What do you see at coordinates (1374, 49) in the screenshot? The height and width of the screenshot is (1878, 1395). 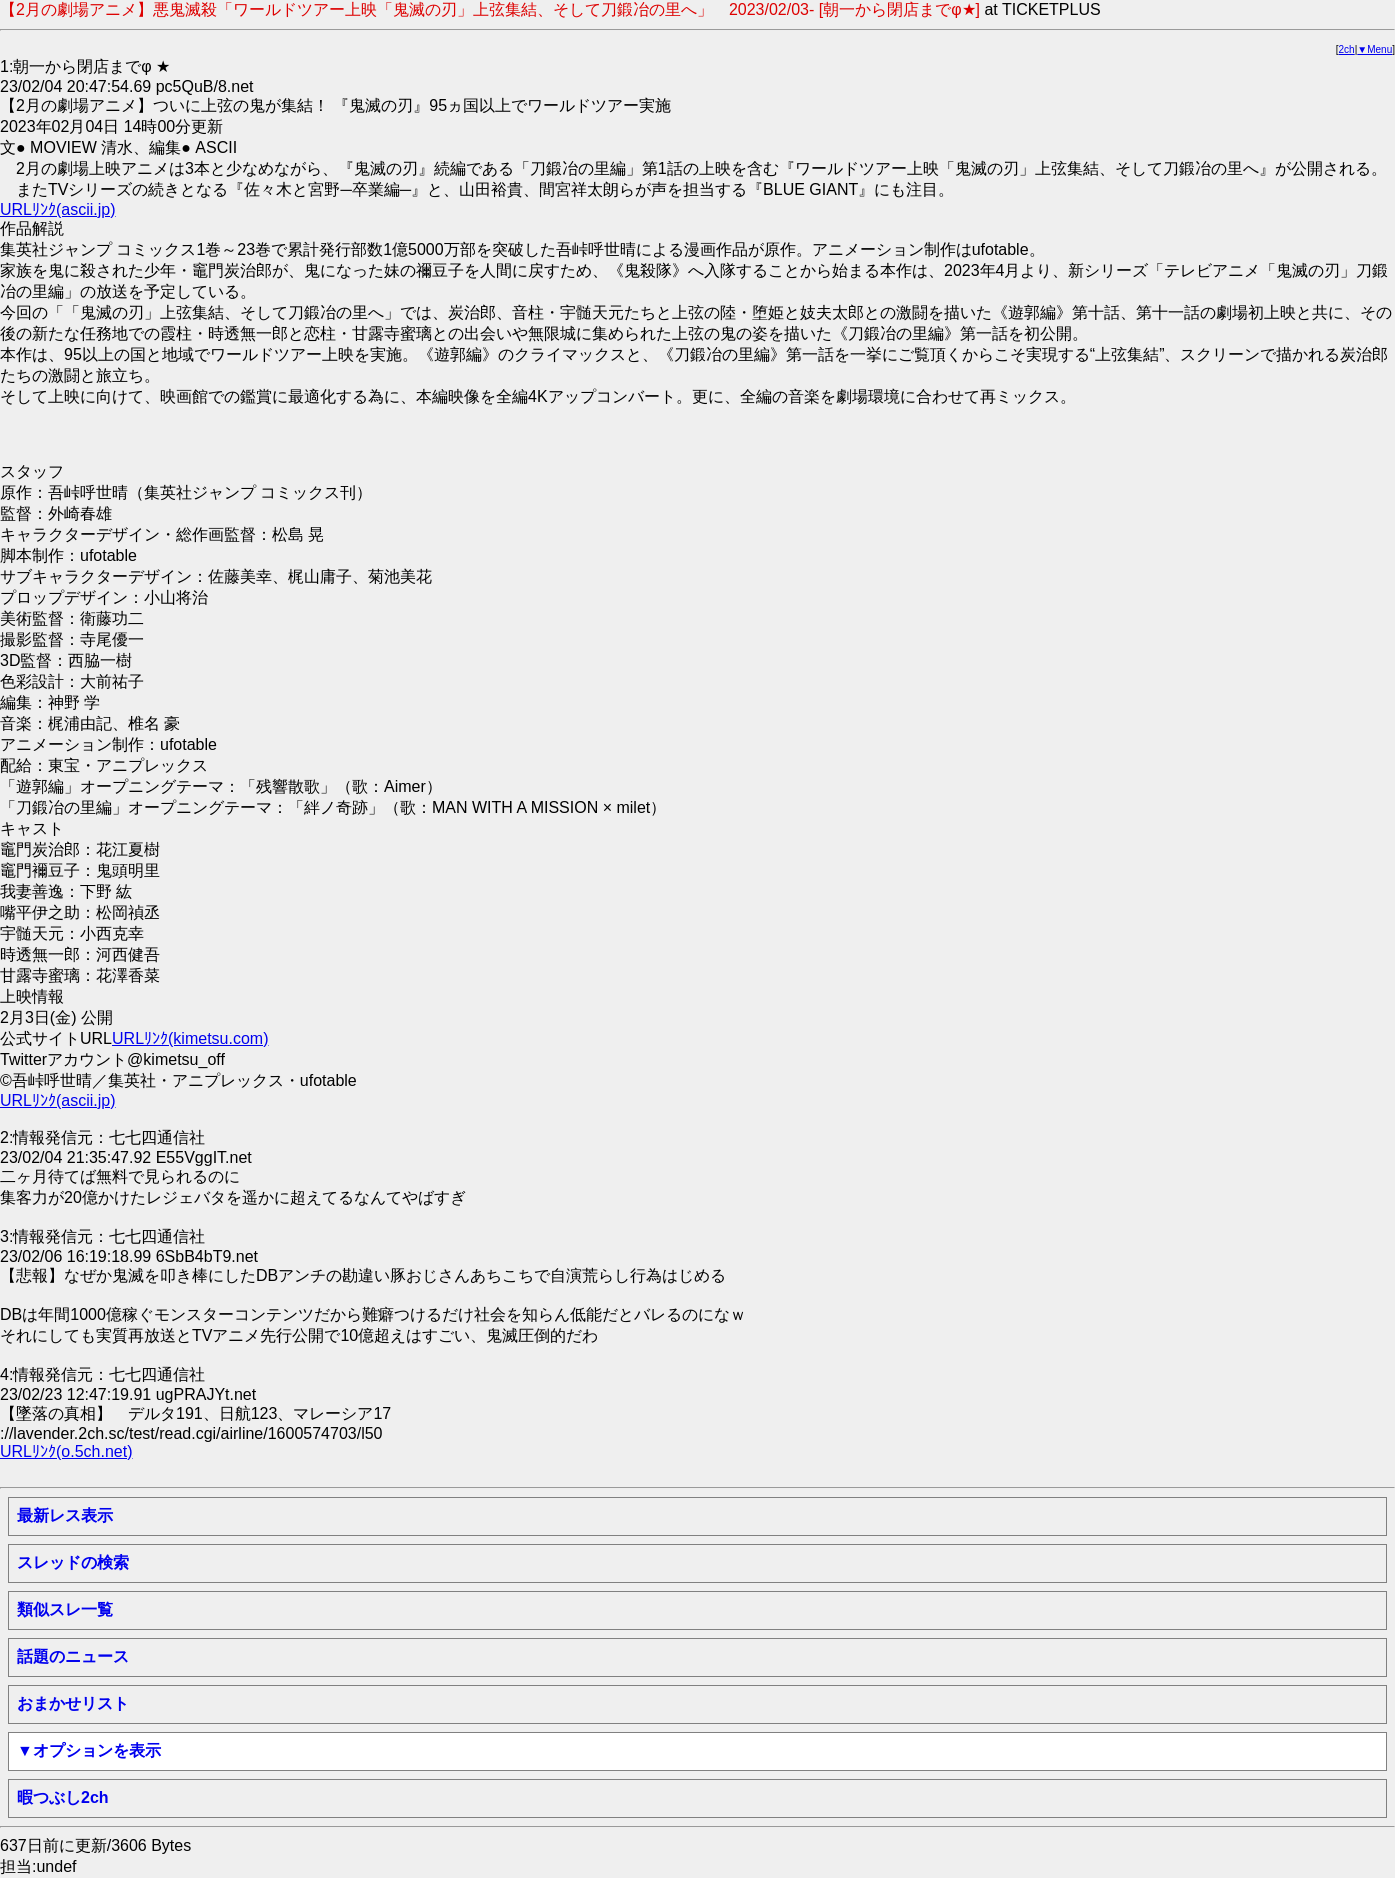 I see `▼Menu` at bounding box center [1374, 49].